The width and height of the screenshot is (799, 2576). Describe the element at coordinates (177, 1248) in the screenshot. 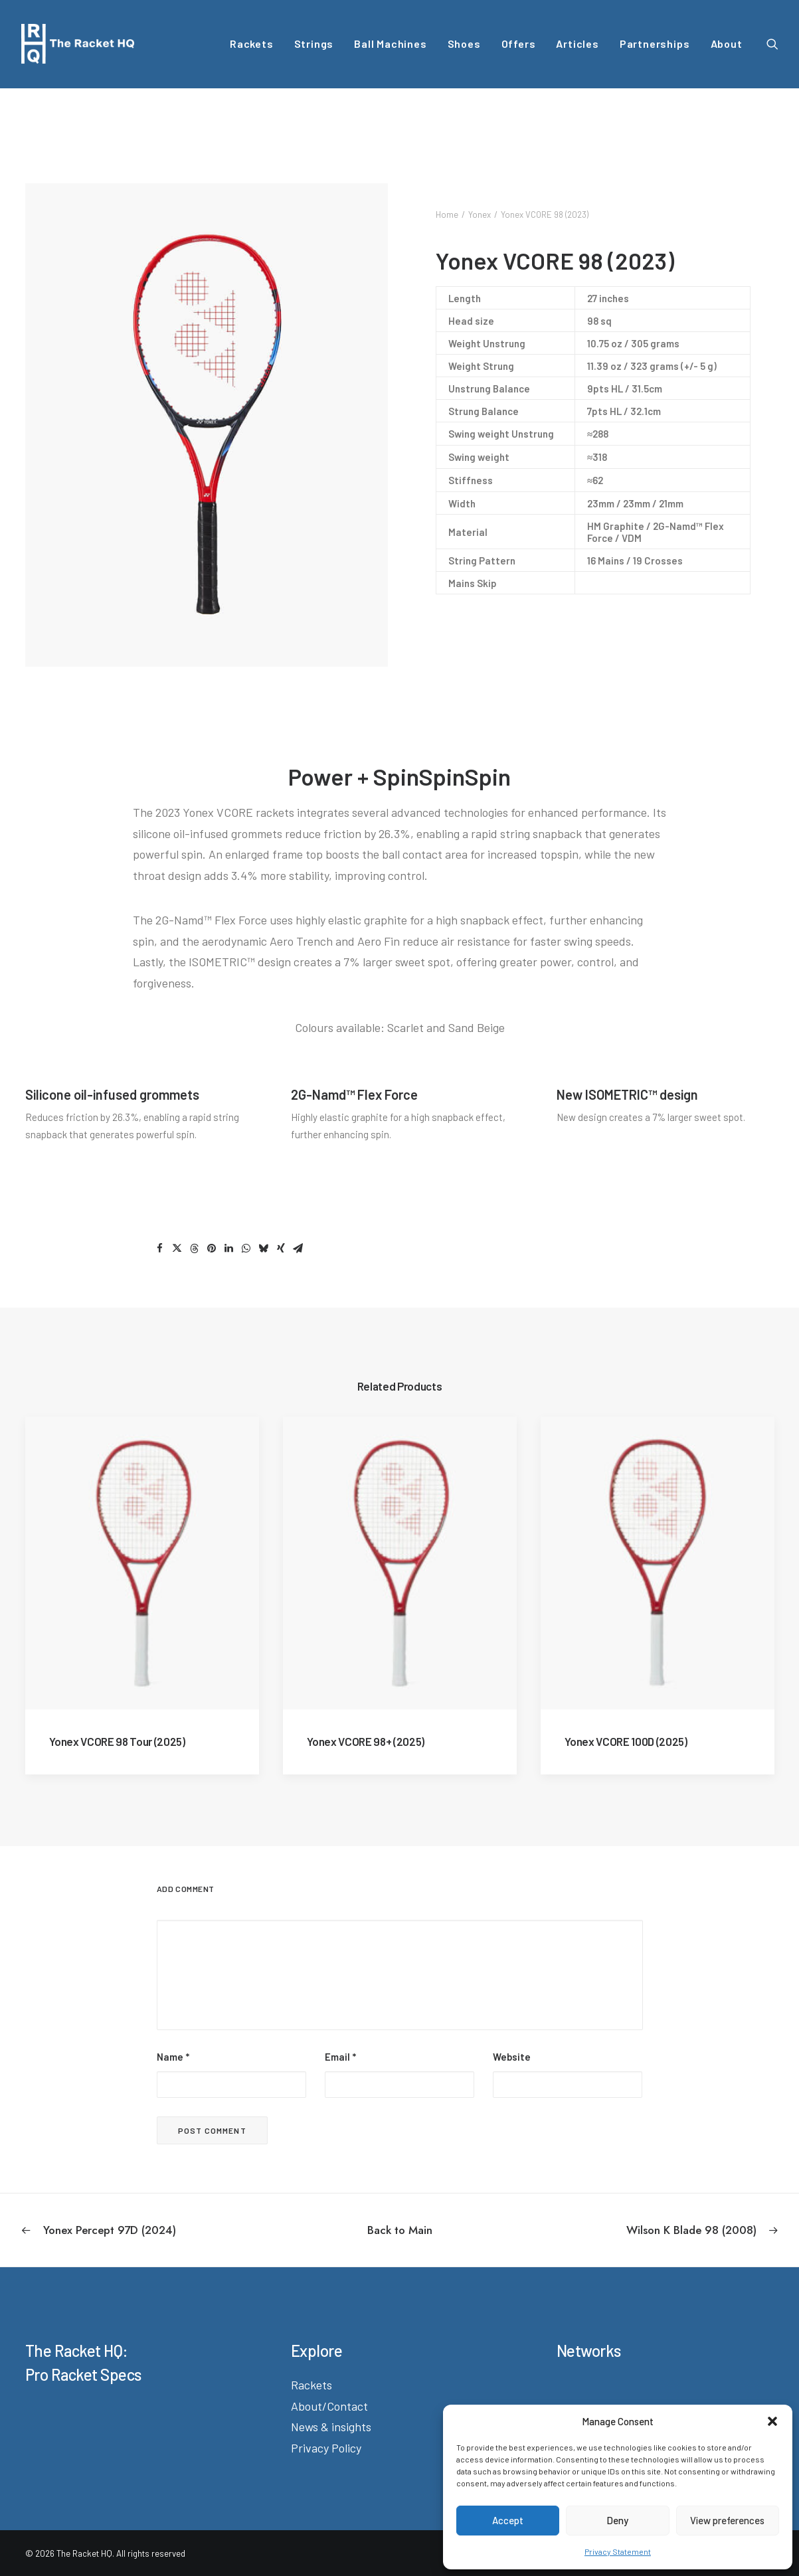

I see `[Share on twitter]` at that location.